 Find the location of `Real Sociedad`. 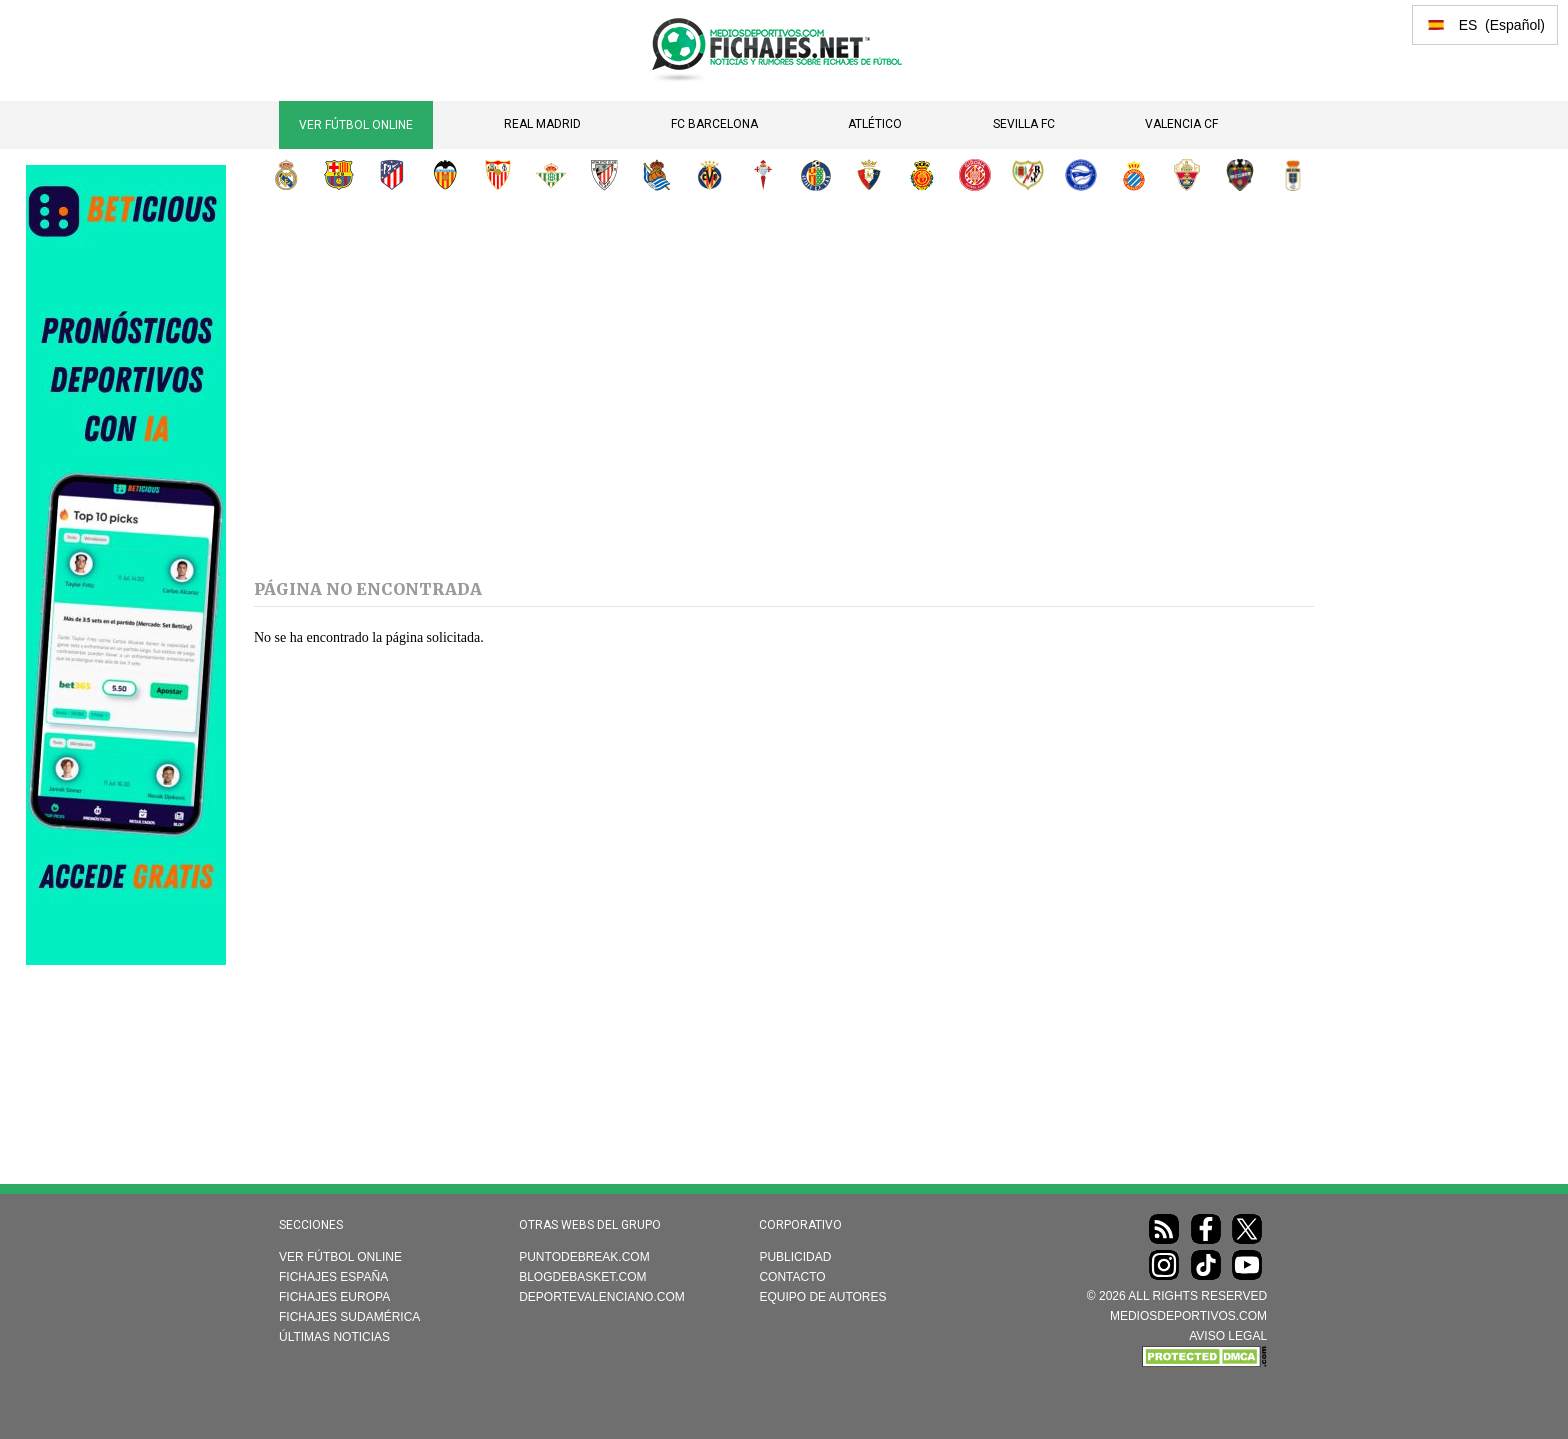

Real Sociedad is located at coordinates (657, 175).